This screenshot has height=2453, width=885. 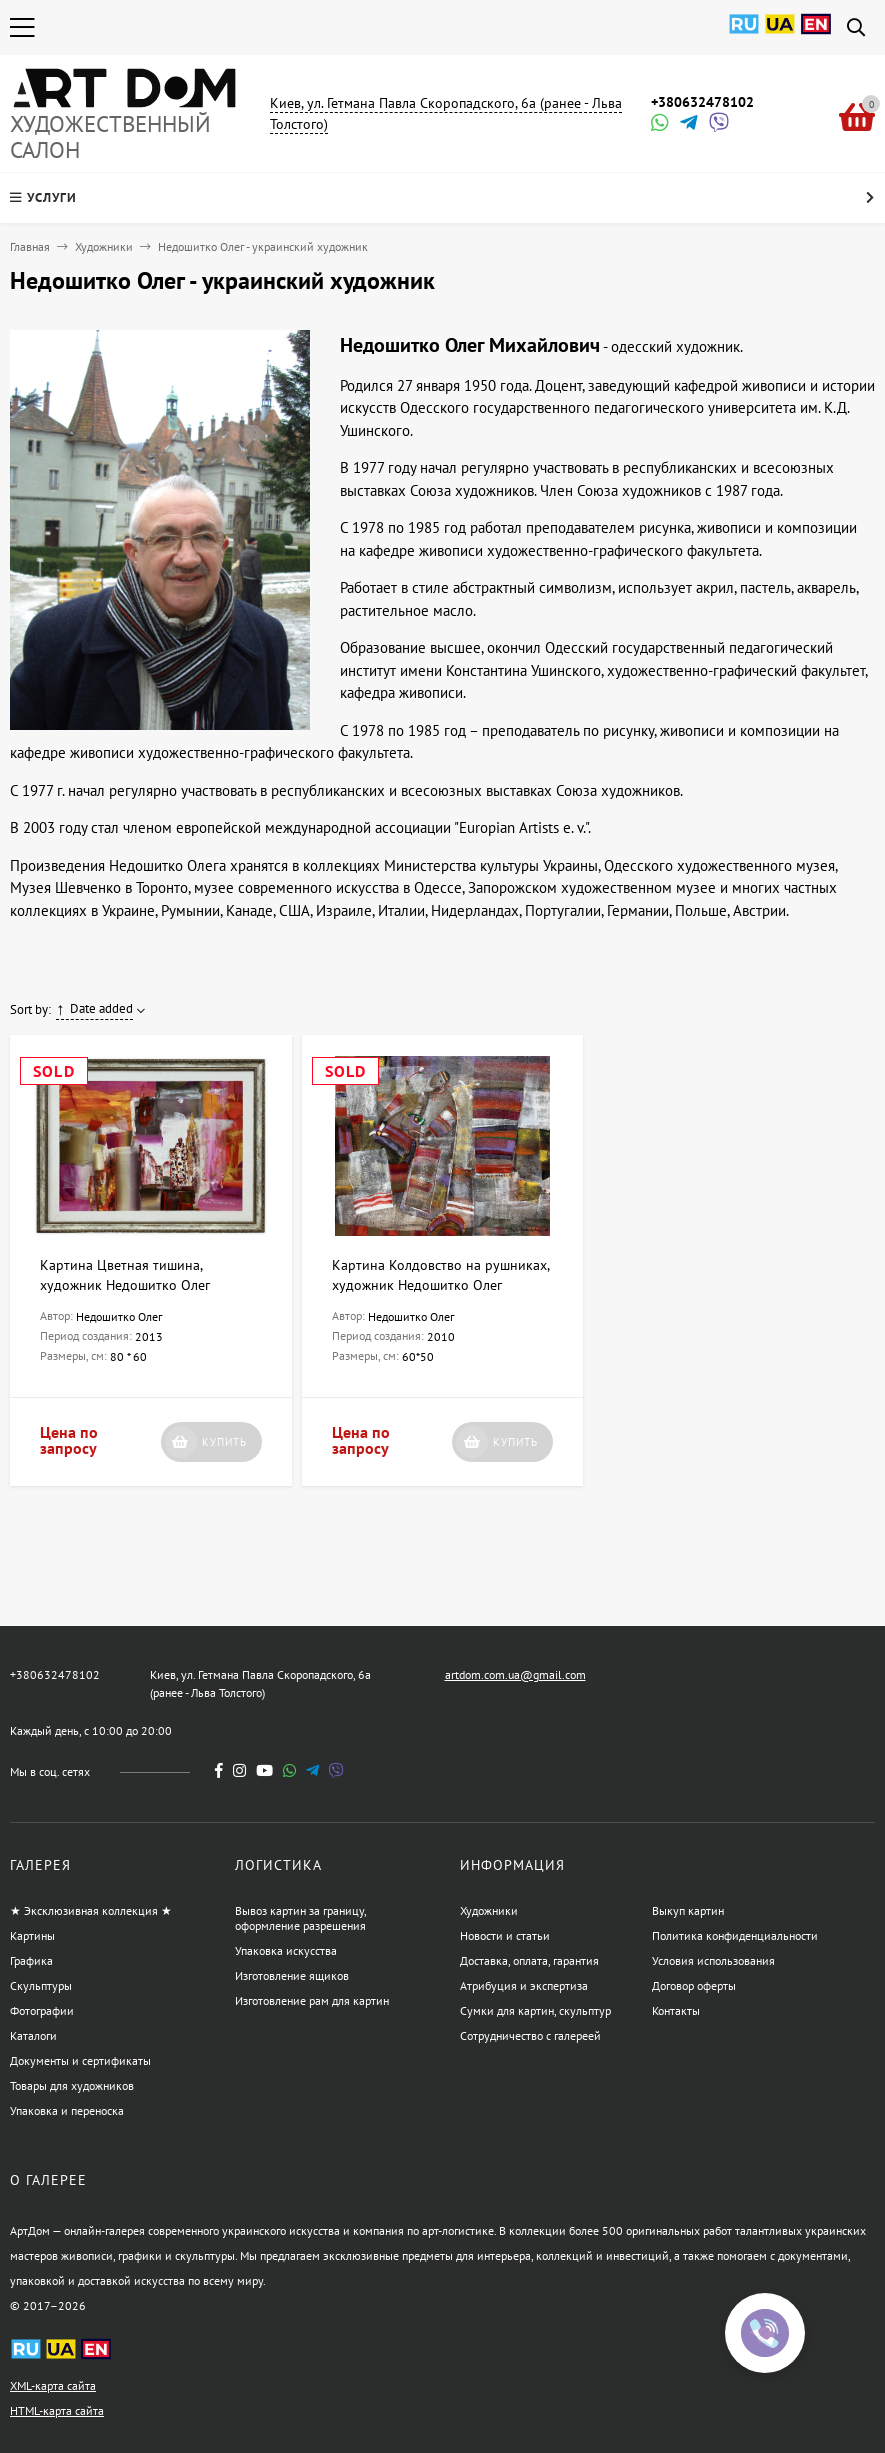 I want to click on Картины, so click(x=32, y=1935).